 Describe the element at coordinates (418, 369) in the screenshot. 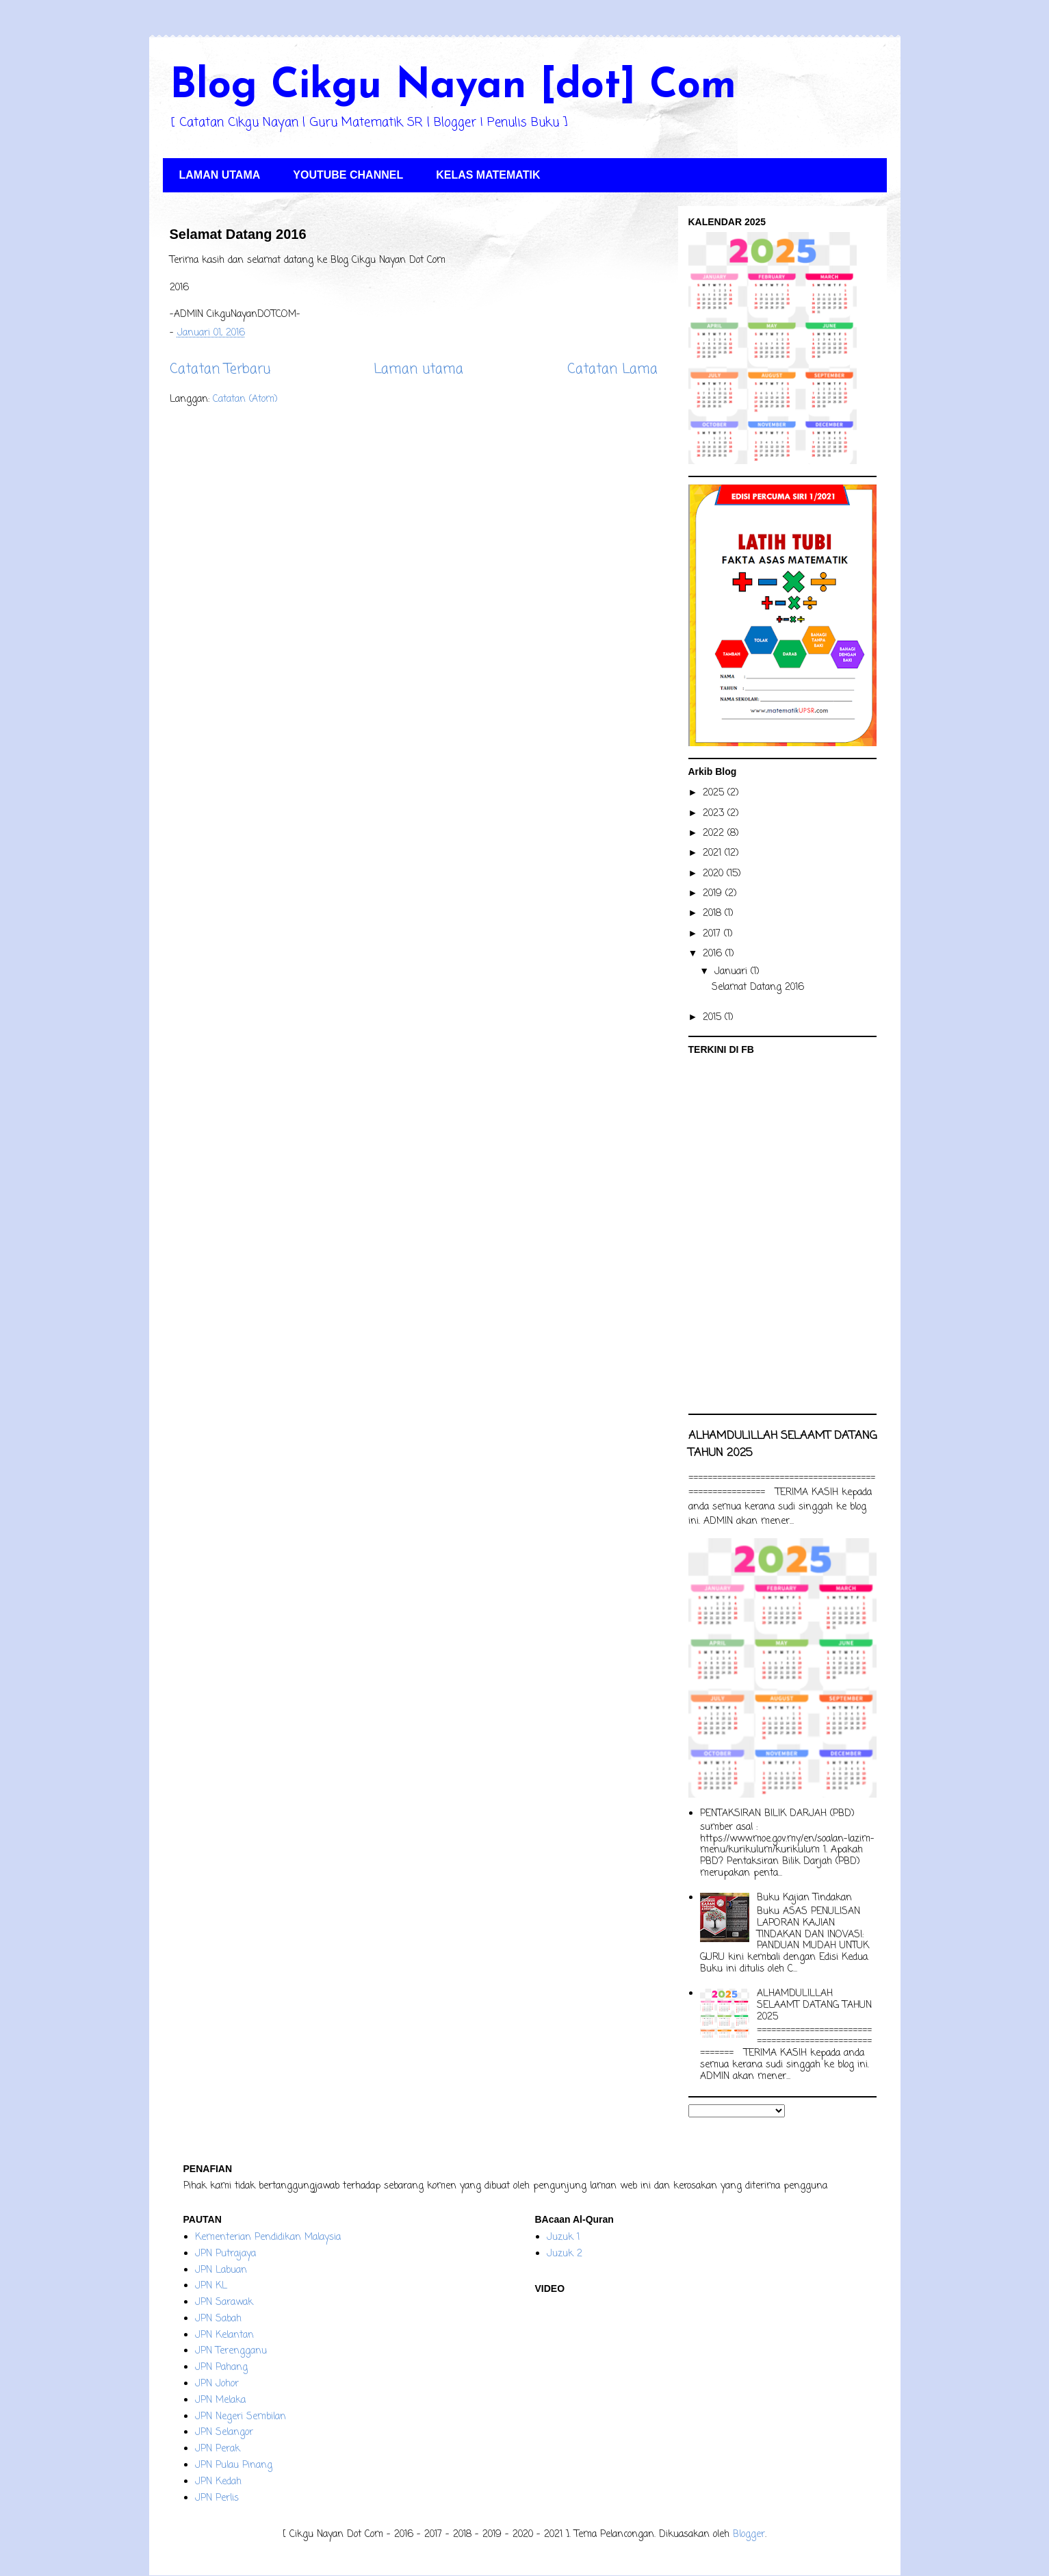

I see `Laman utama` at that location.